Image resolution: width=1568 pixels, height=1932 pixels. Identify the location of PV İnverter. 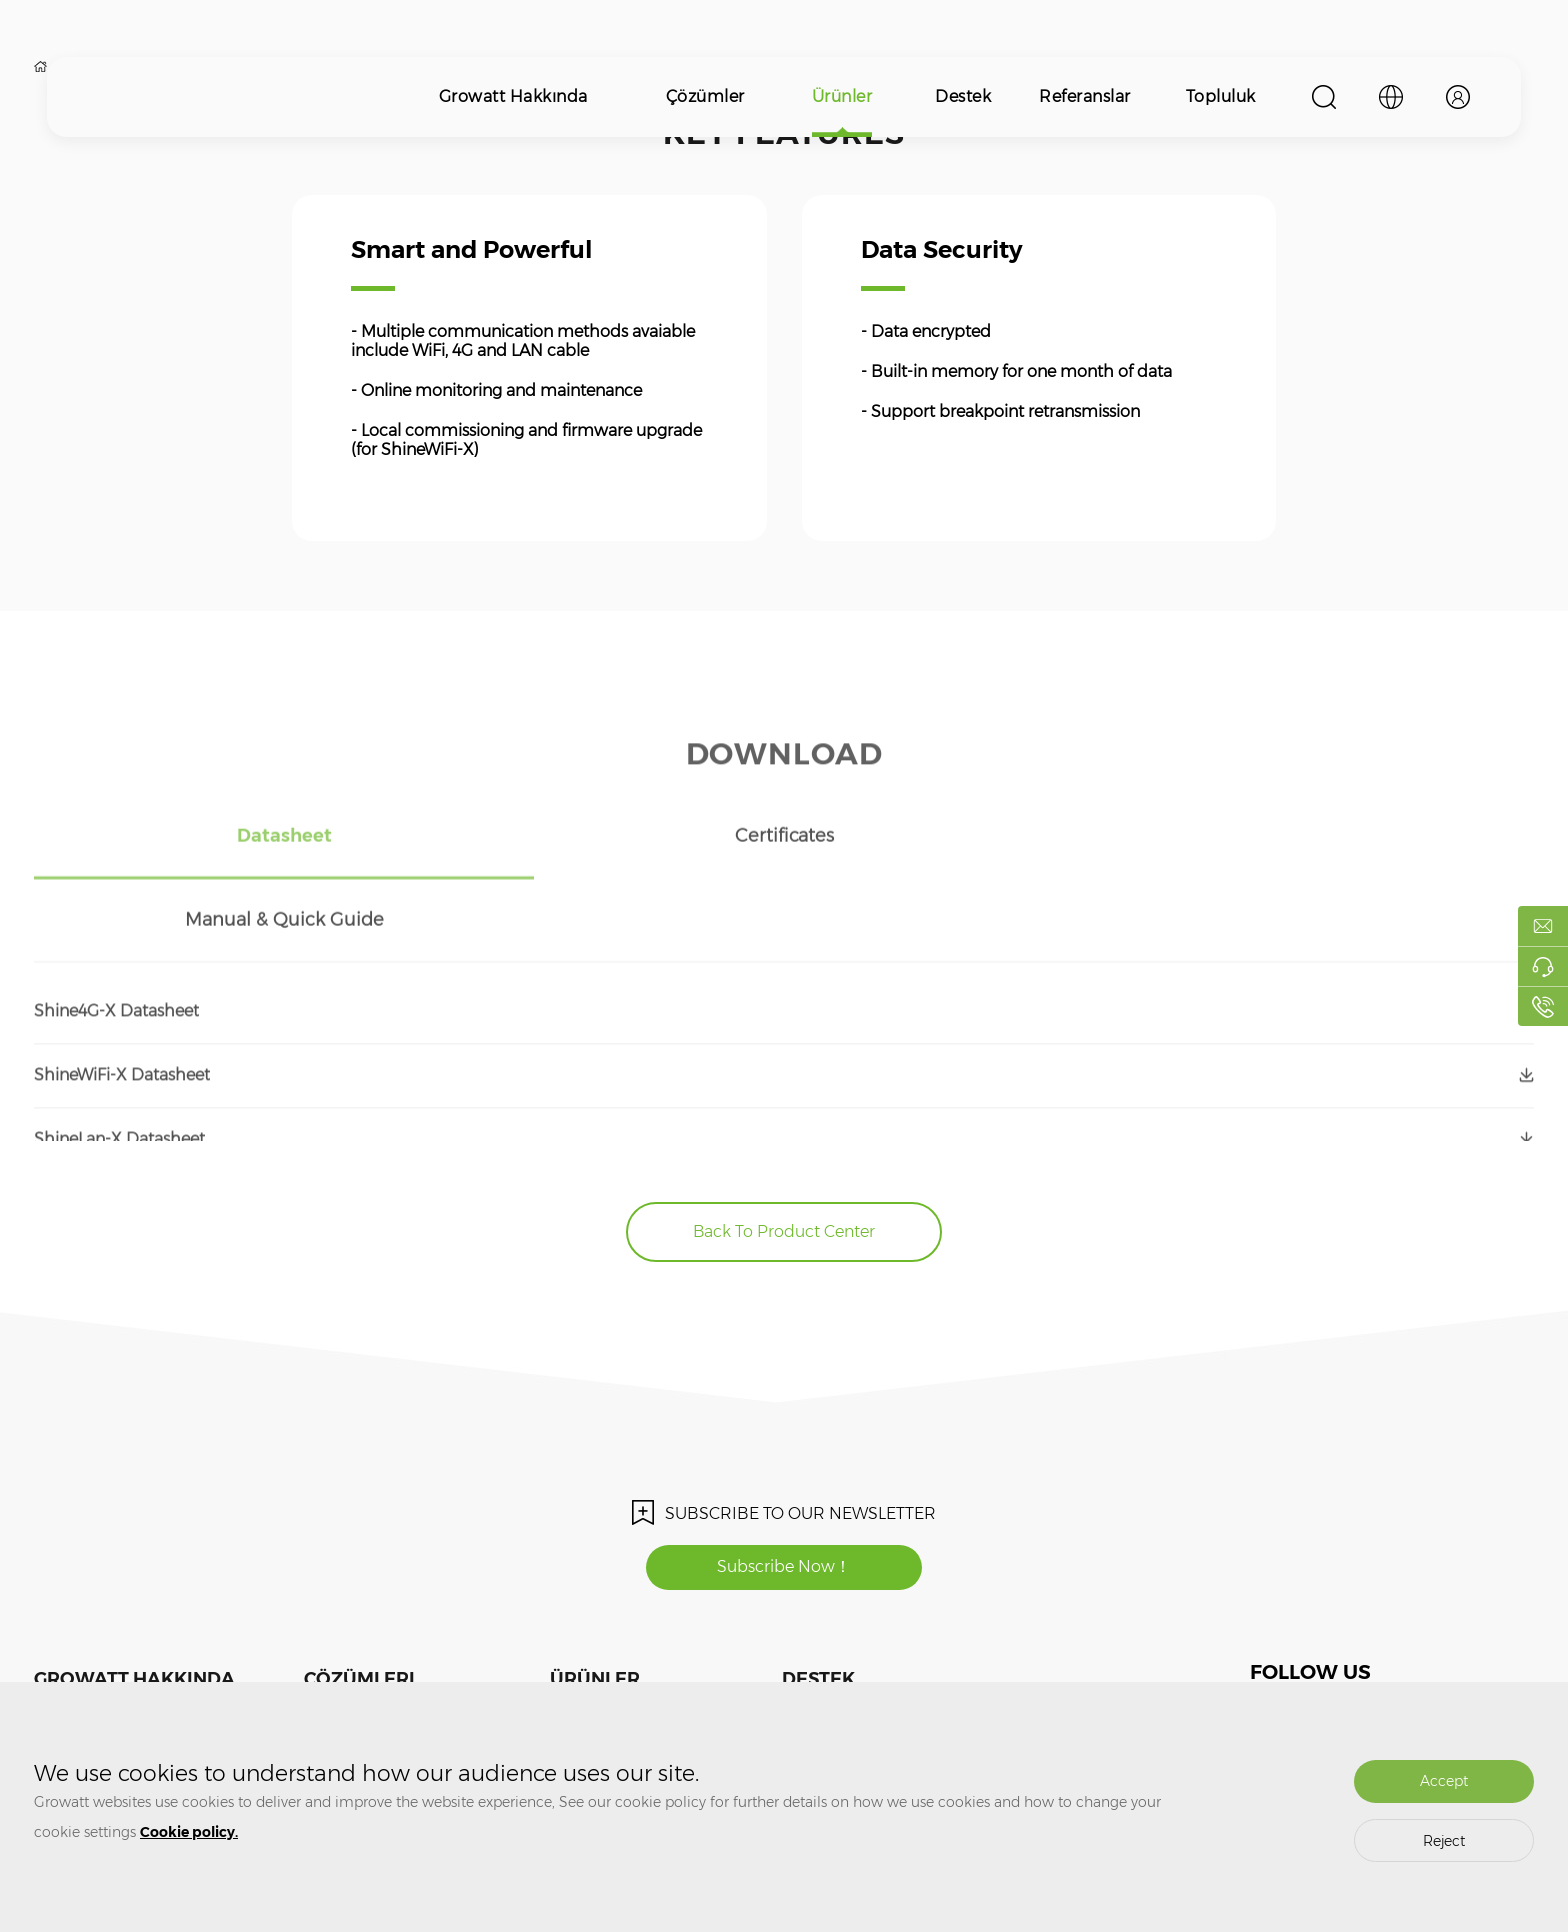
(581, 1646).